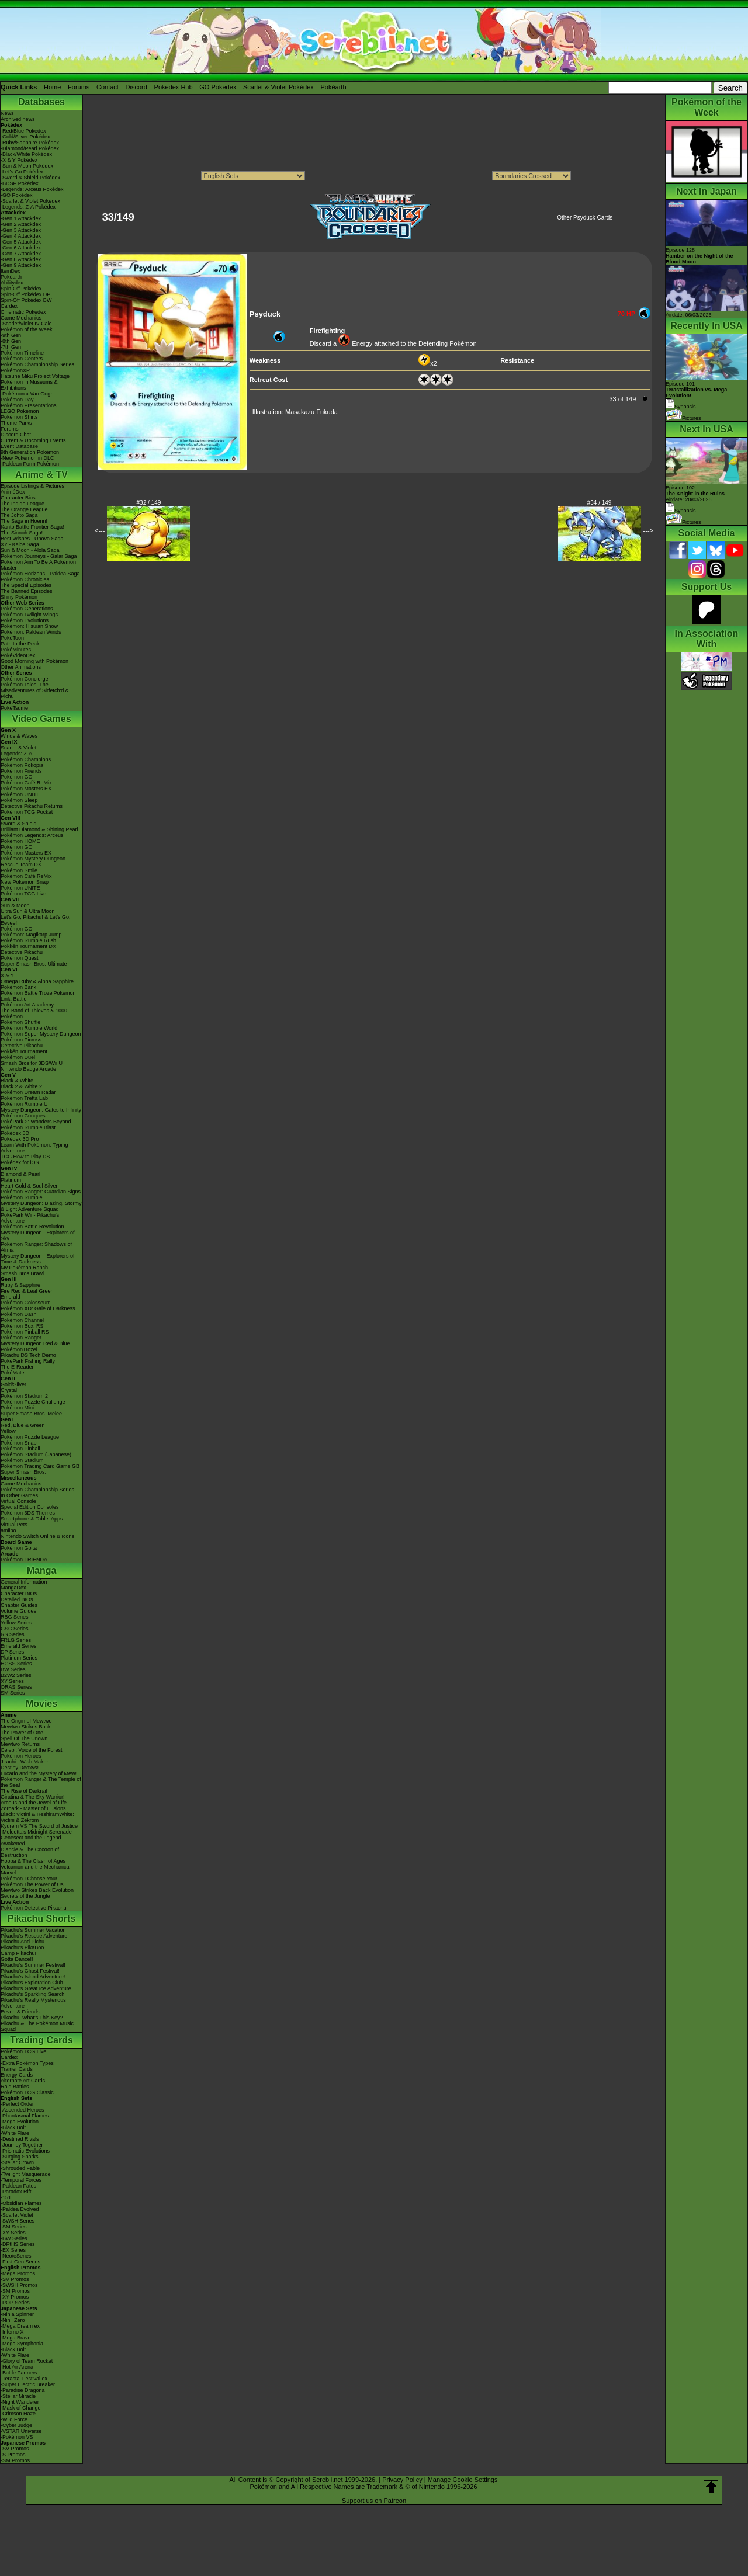  Describe the element at coordinates (32, 527) in the screenshot. I see `Kanto Battle Frontier Saga!` at that location.